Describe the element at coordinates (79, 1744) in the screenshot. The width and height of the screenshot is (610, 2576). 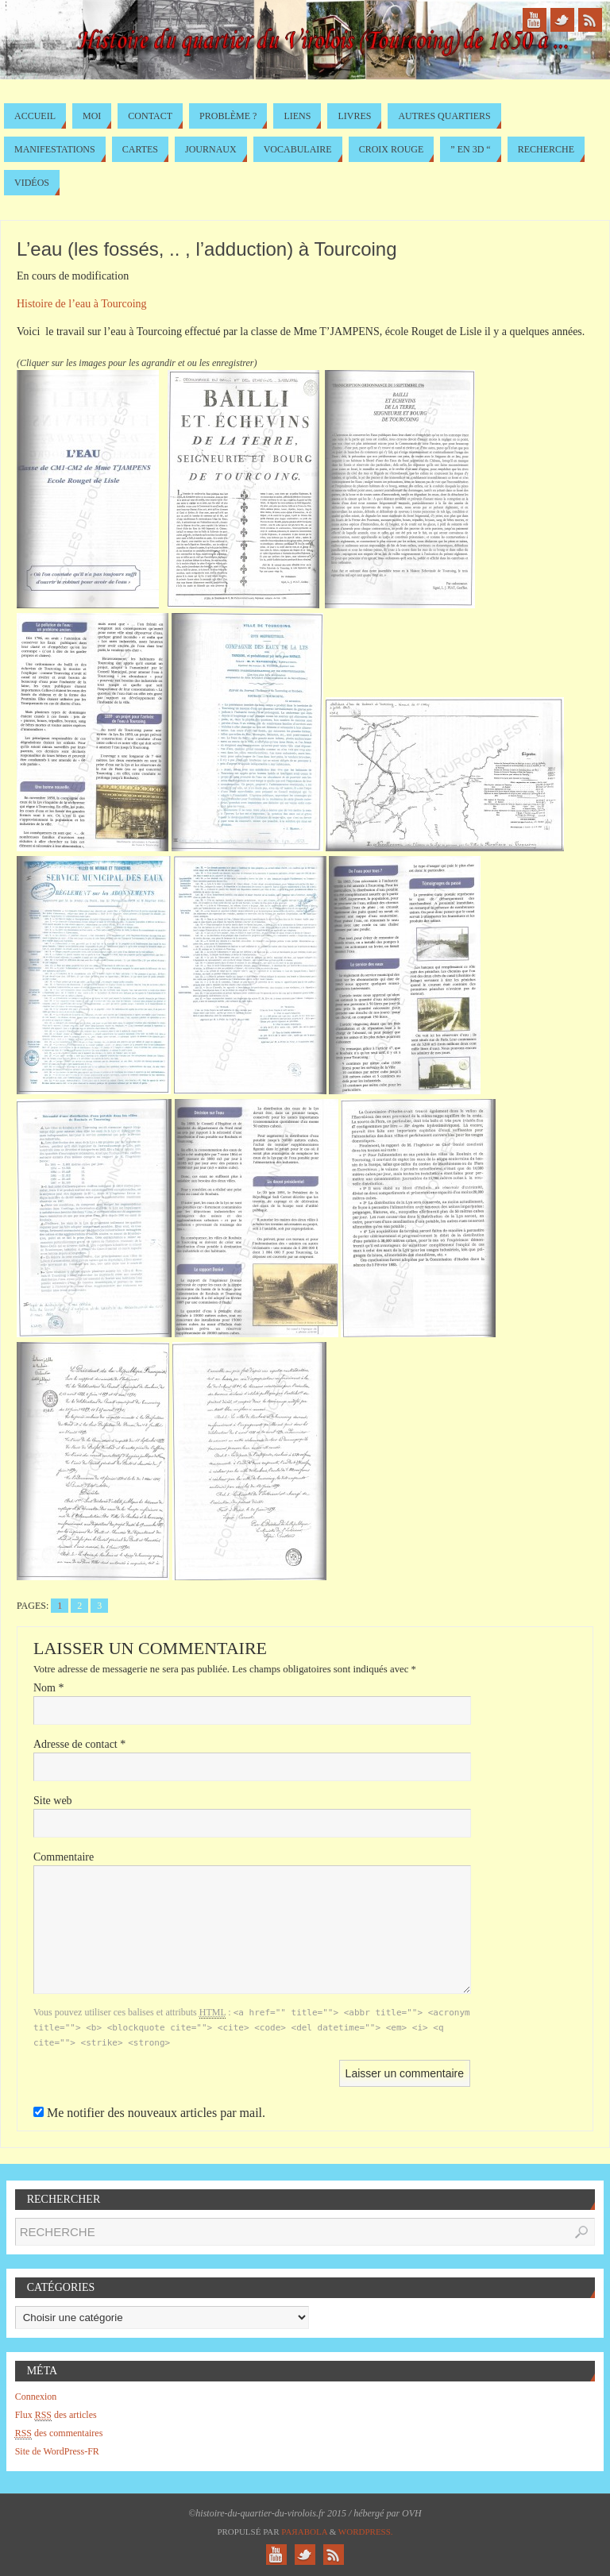
I see `Adresse de contact` at that location.